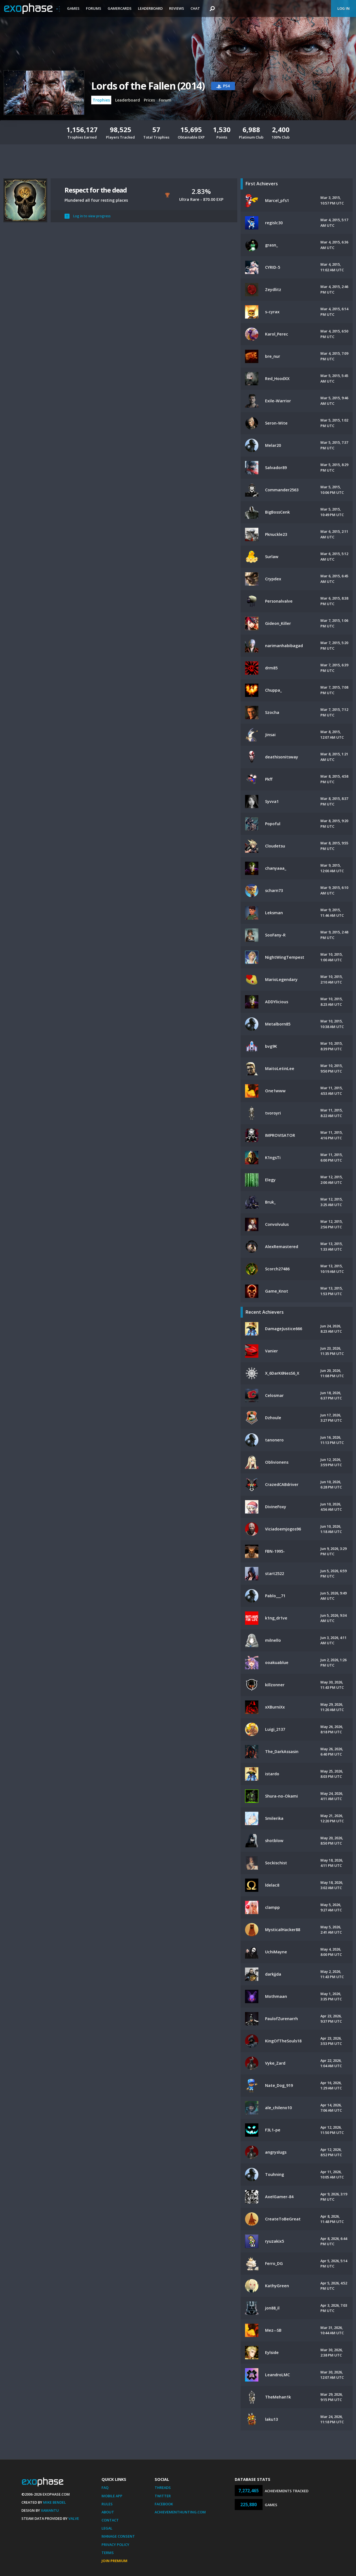 The image size is (356, 2576). Describe the element at coordinates (114, 2560) in the screenshot. I see `Join Premium` at that location.